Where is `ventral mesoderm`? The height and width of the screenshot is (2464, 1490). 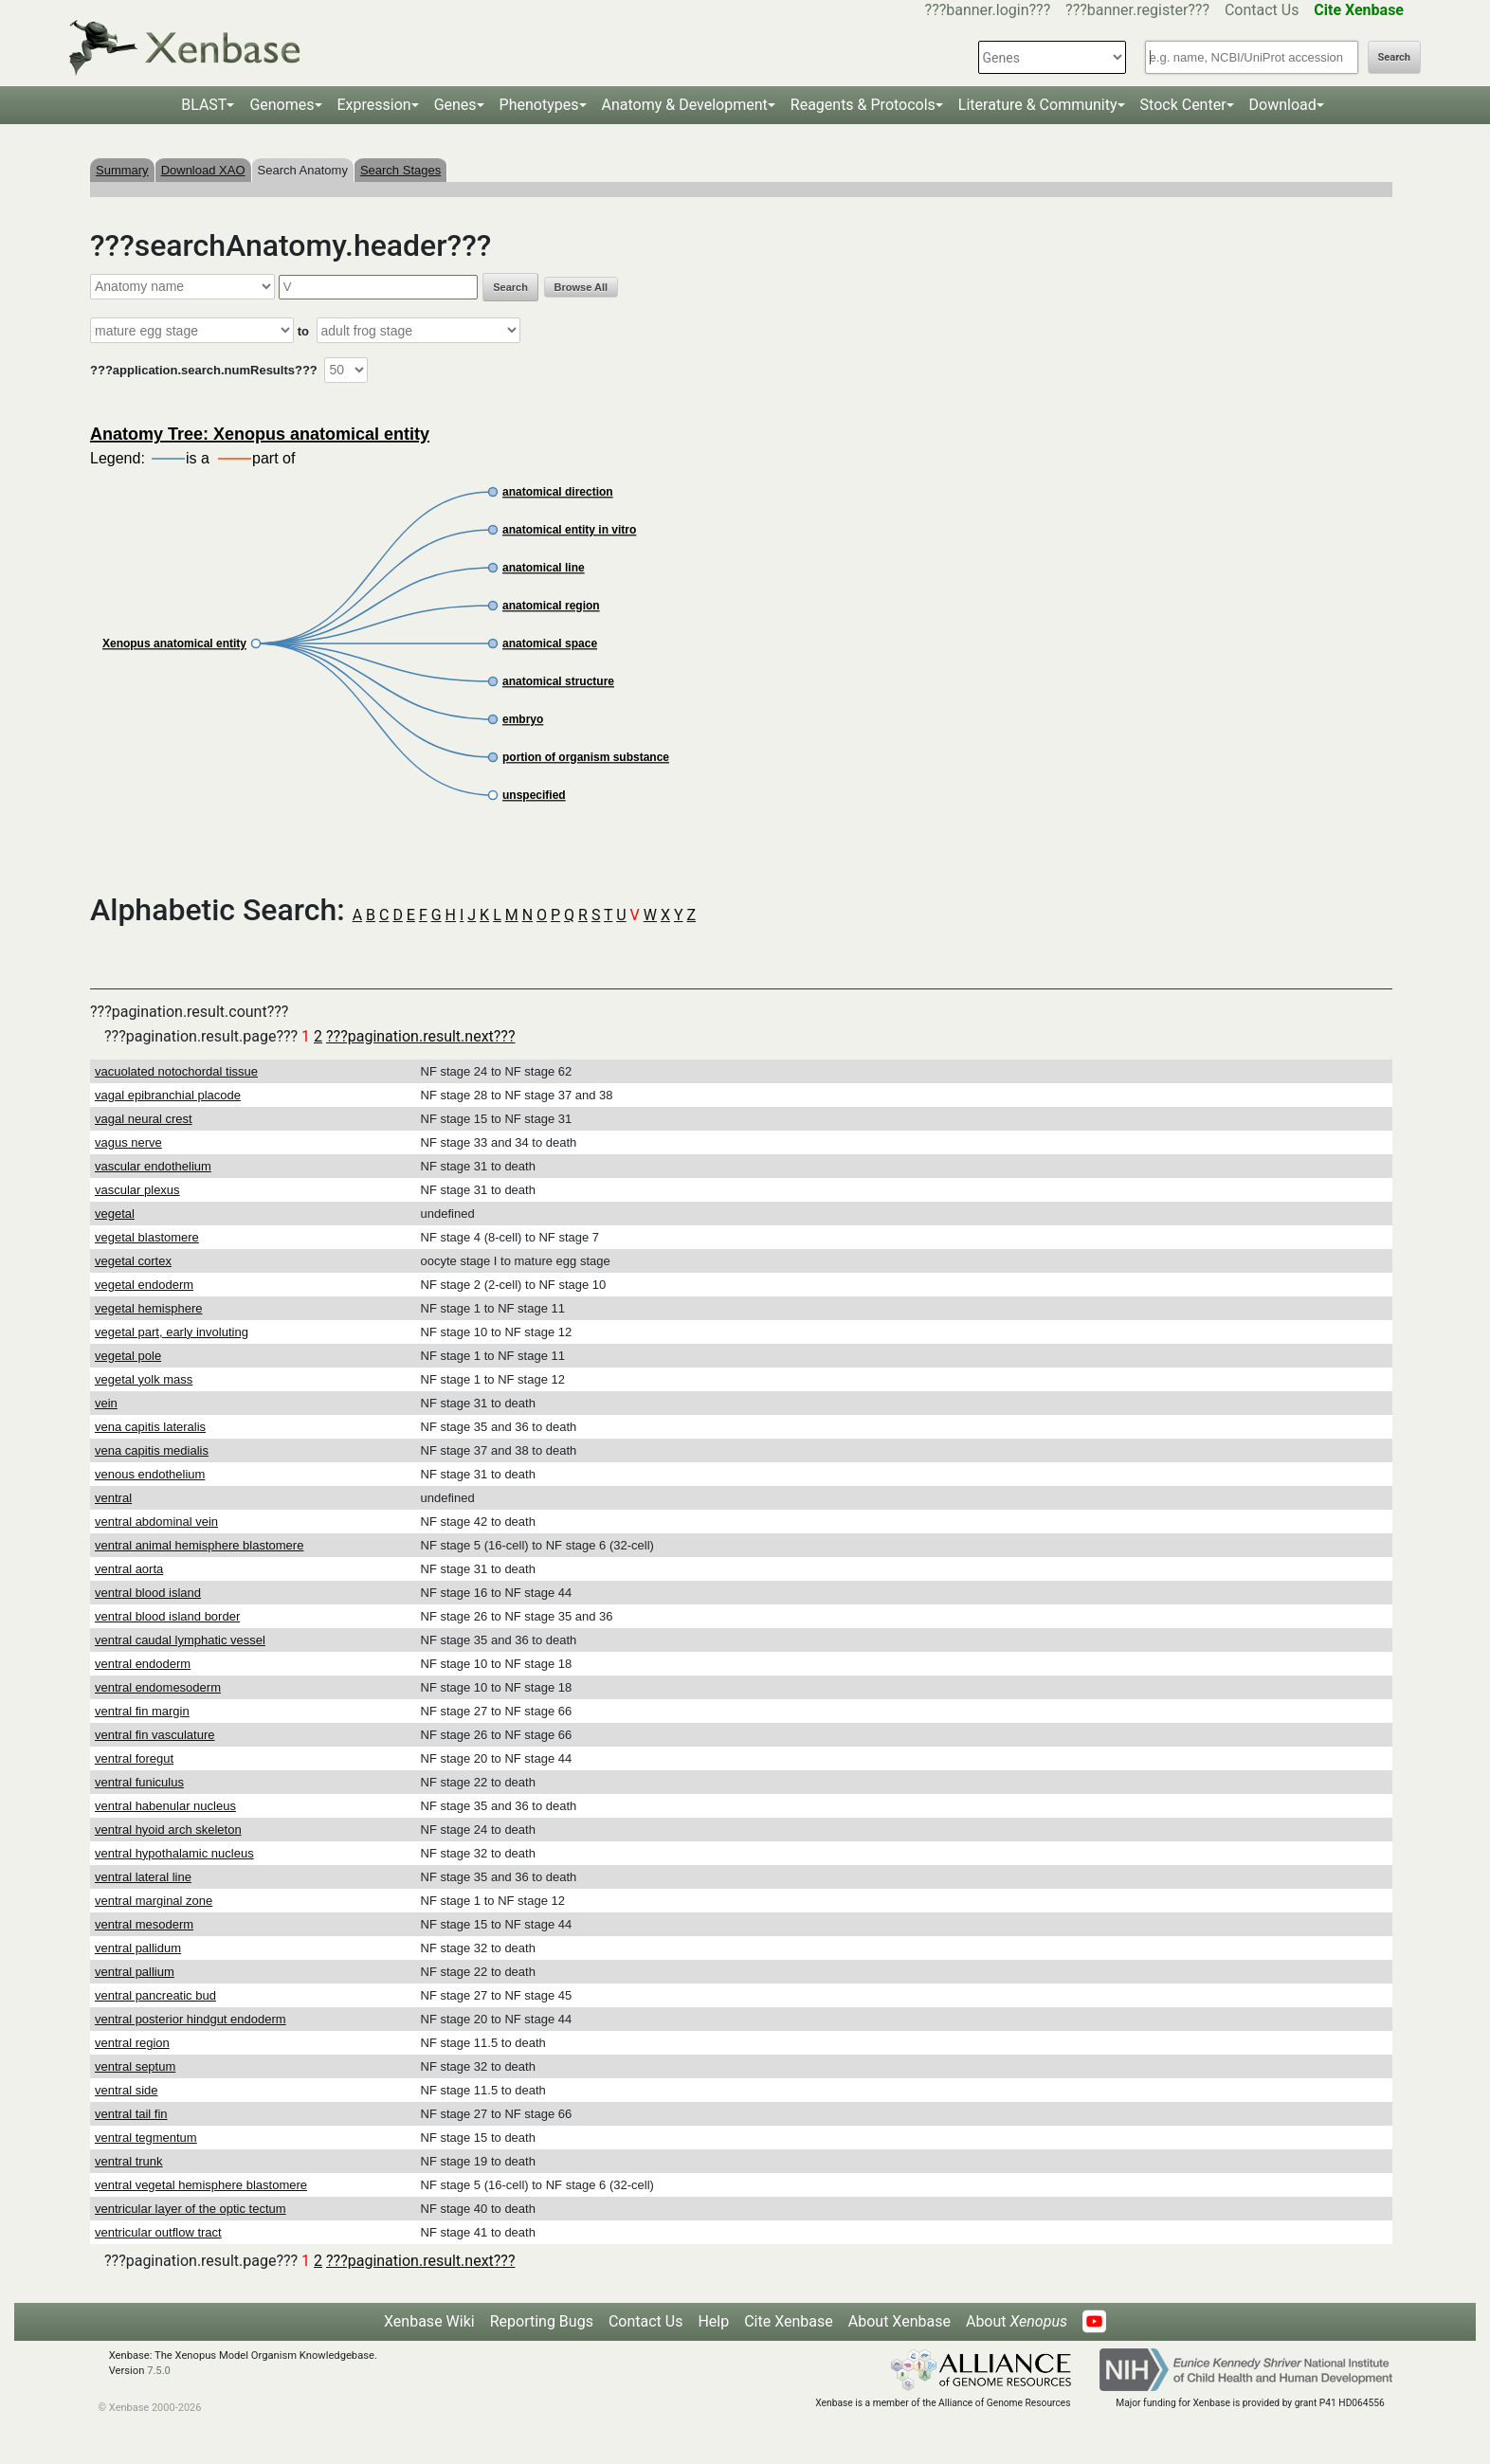 ventral mesoderm is located at coordinates (144, 1924).